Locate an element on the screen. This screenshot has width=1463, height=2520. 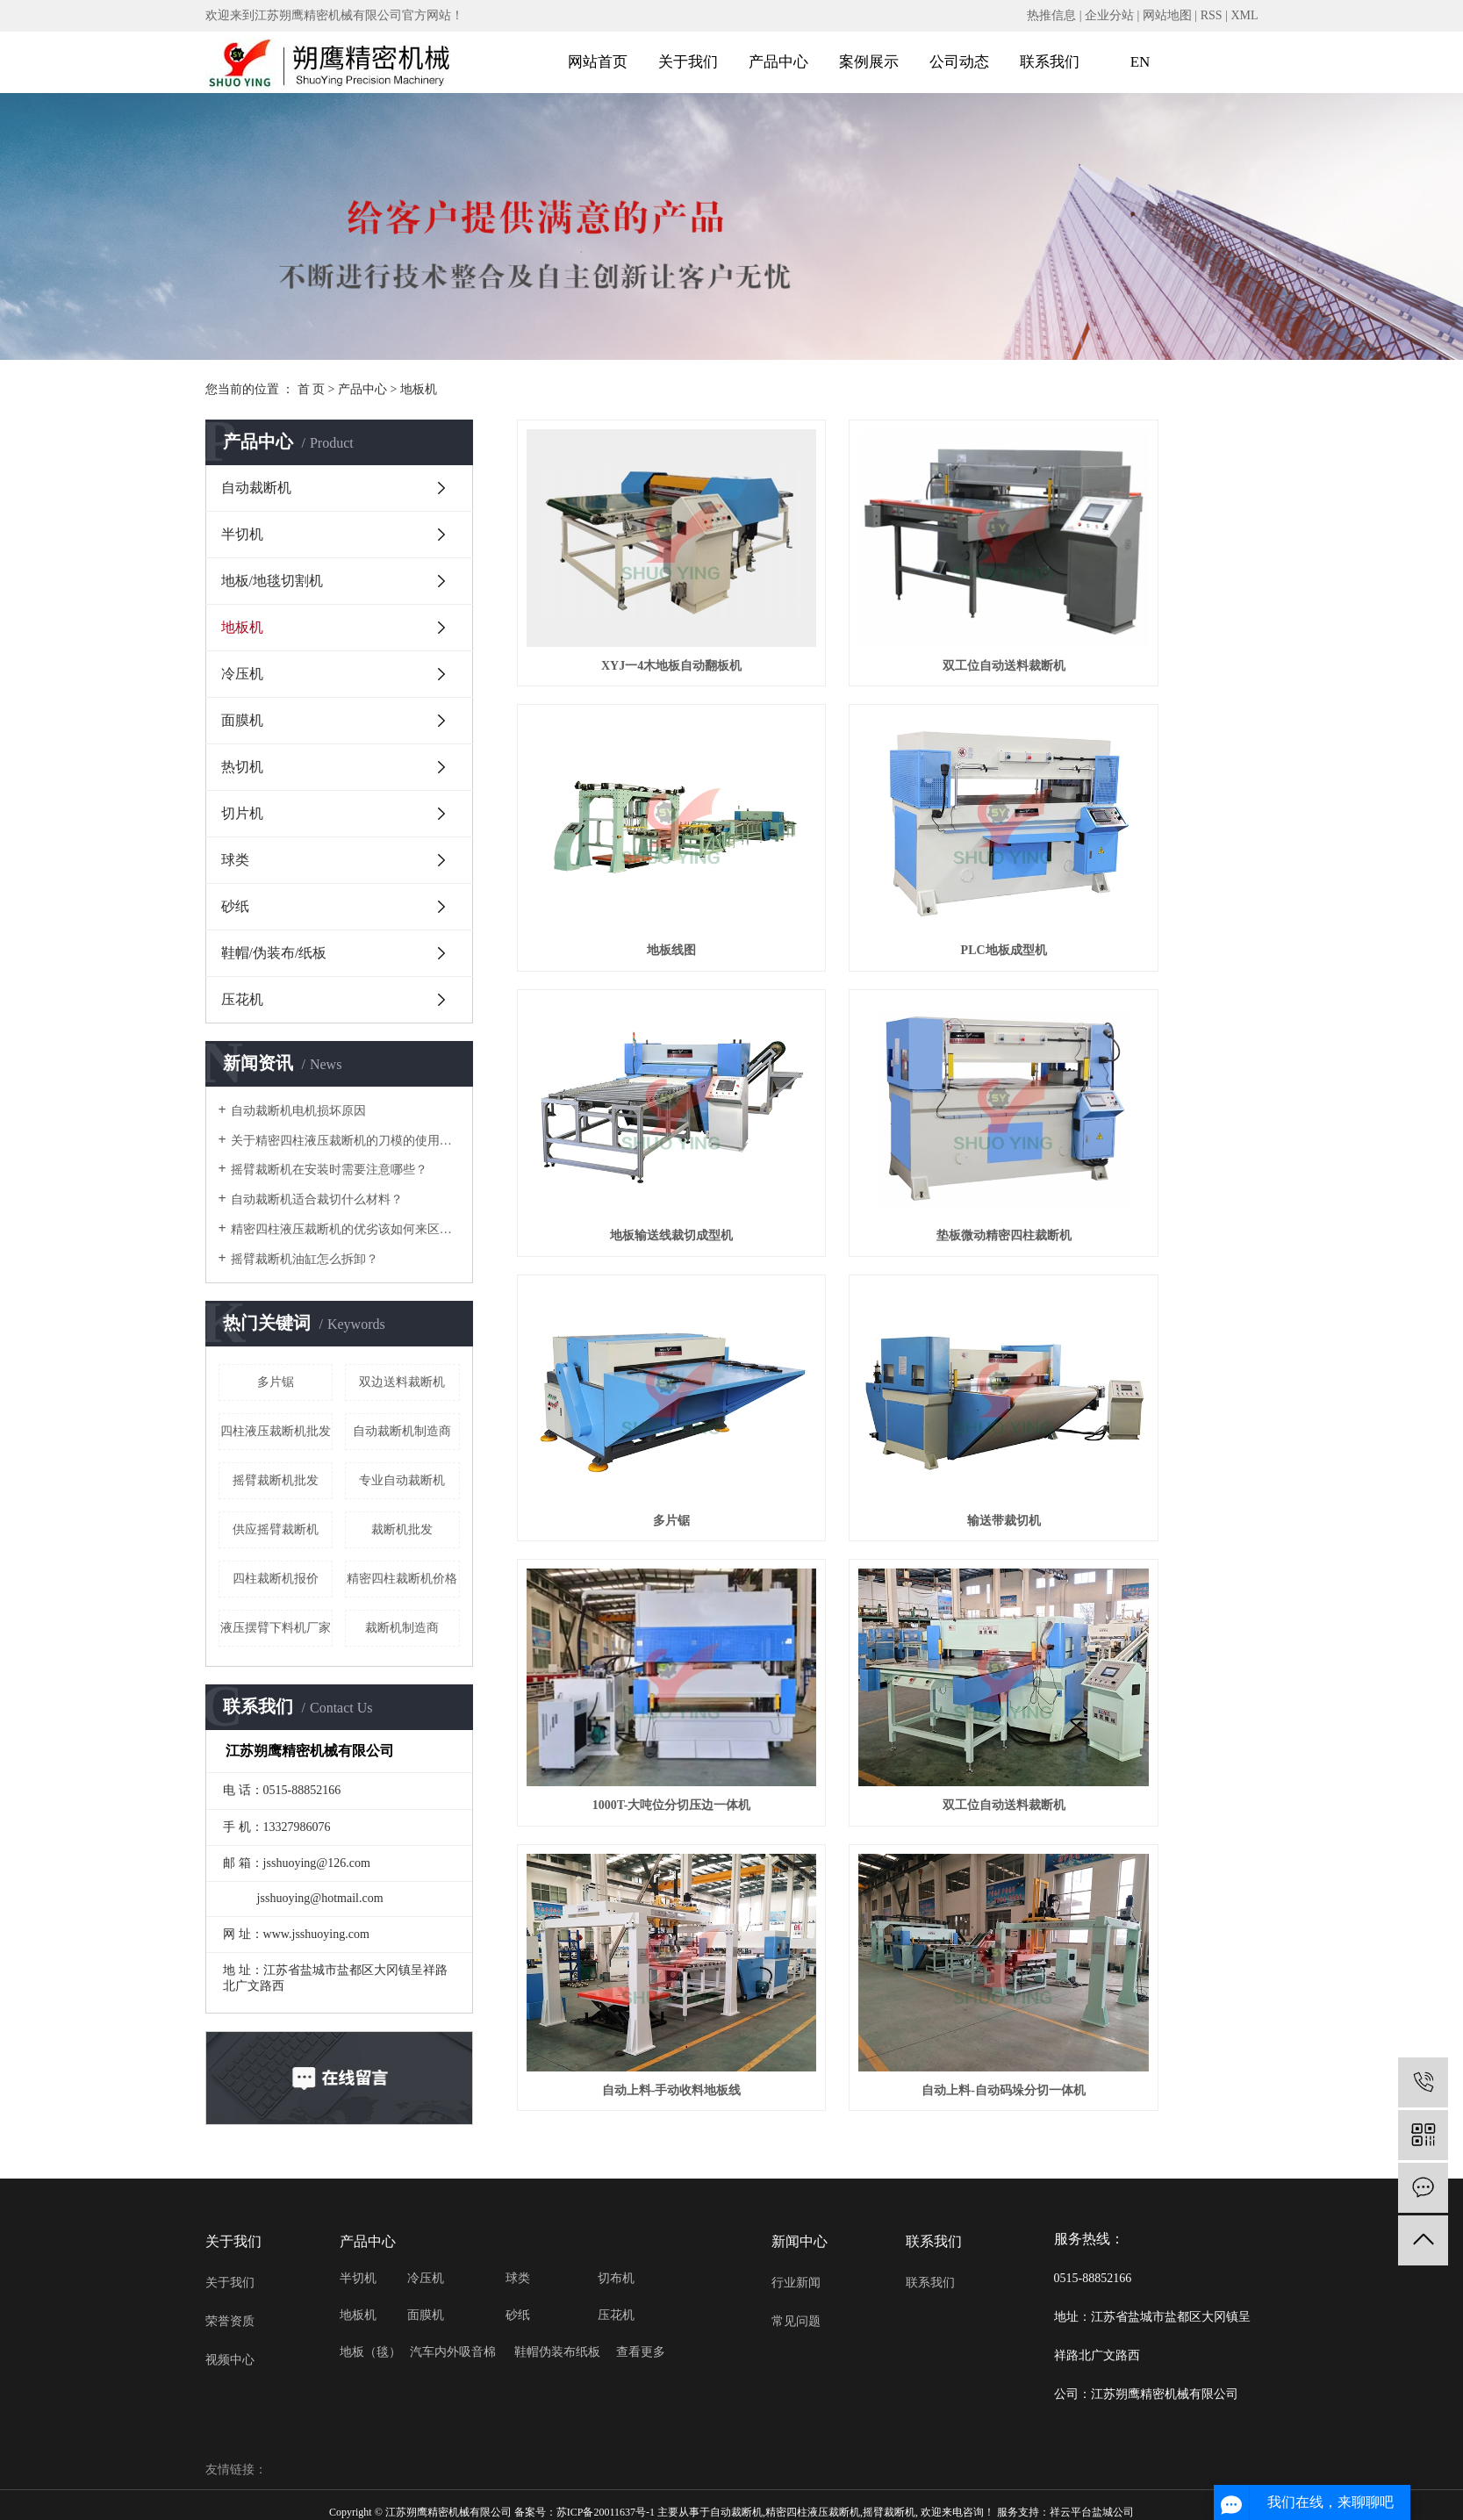
双边送料裁断机 is located at coordinates (402, 1382).